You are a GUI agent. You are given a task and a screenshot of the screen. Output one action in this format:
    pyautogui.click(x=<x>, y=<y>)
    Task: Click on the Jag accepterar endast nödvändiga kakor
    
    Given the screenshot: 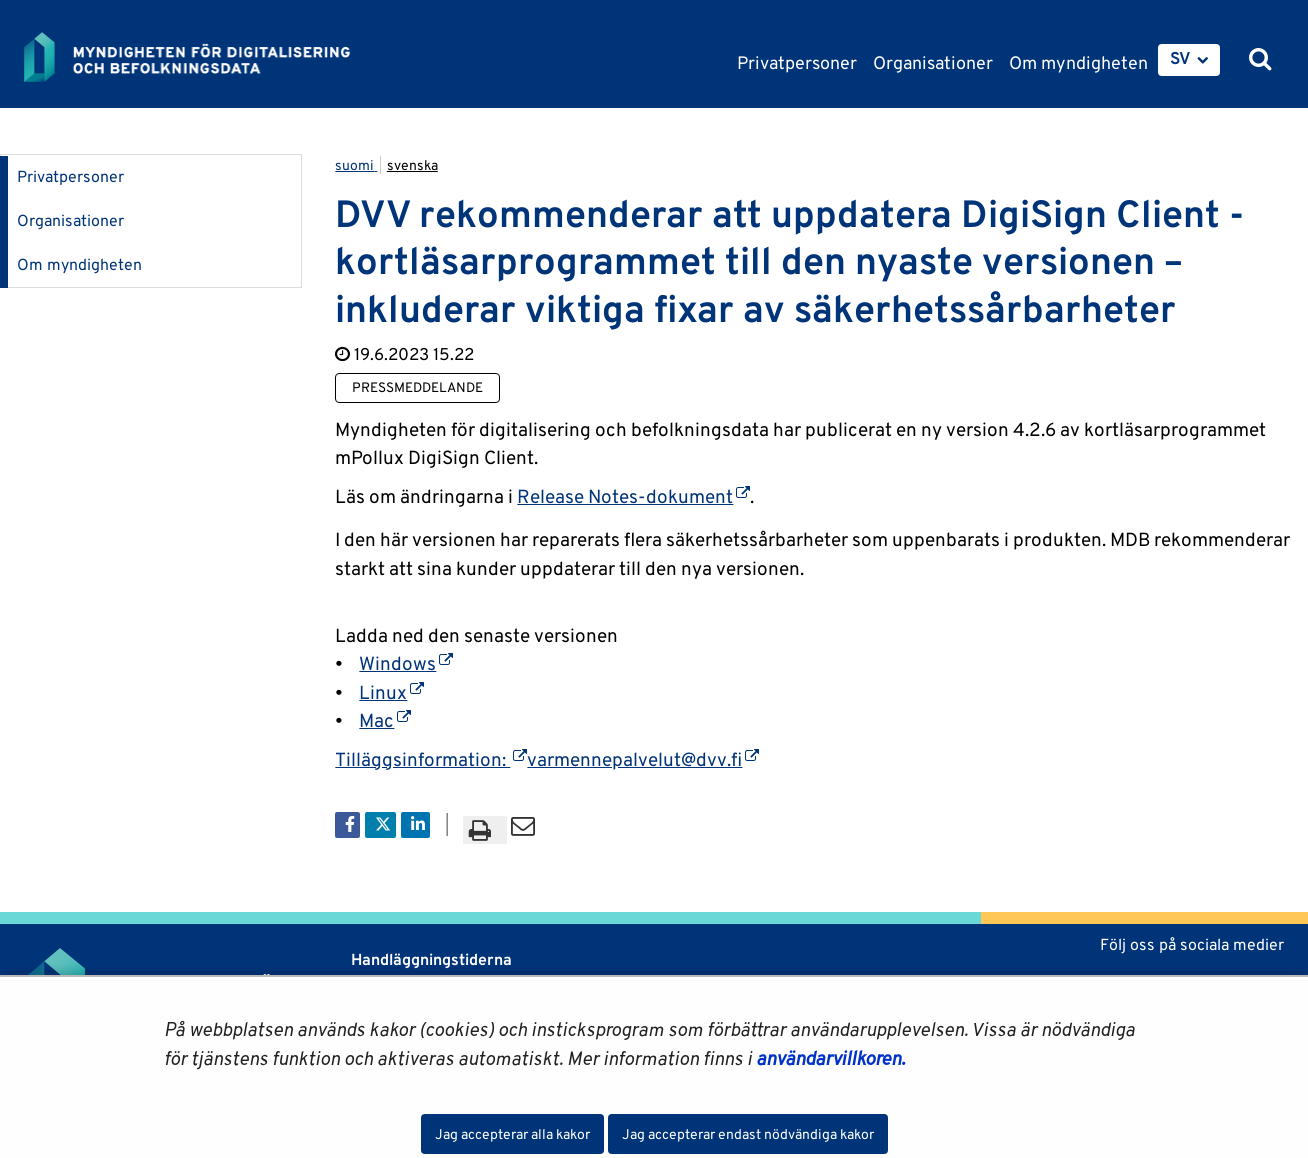 What is the action you would take?
    pyautogui.click(x=748, y=1134)
    